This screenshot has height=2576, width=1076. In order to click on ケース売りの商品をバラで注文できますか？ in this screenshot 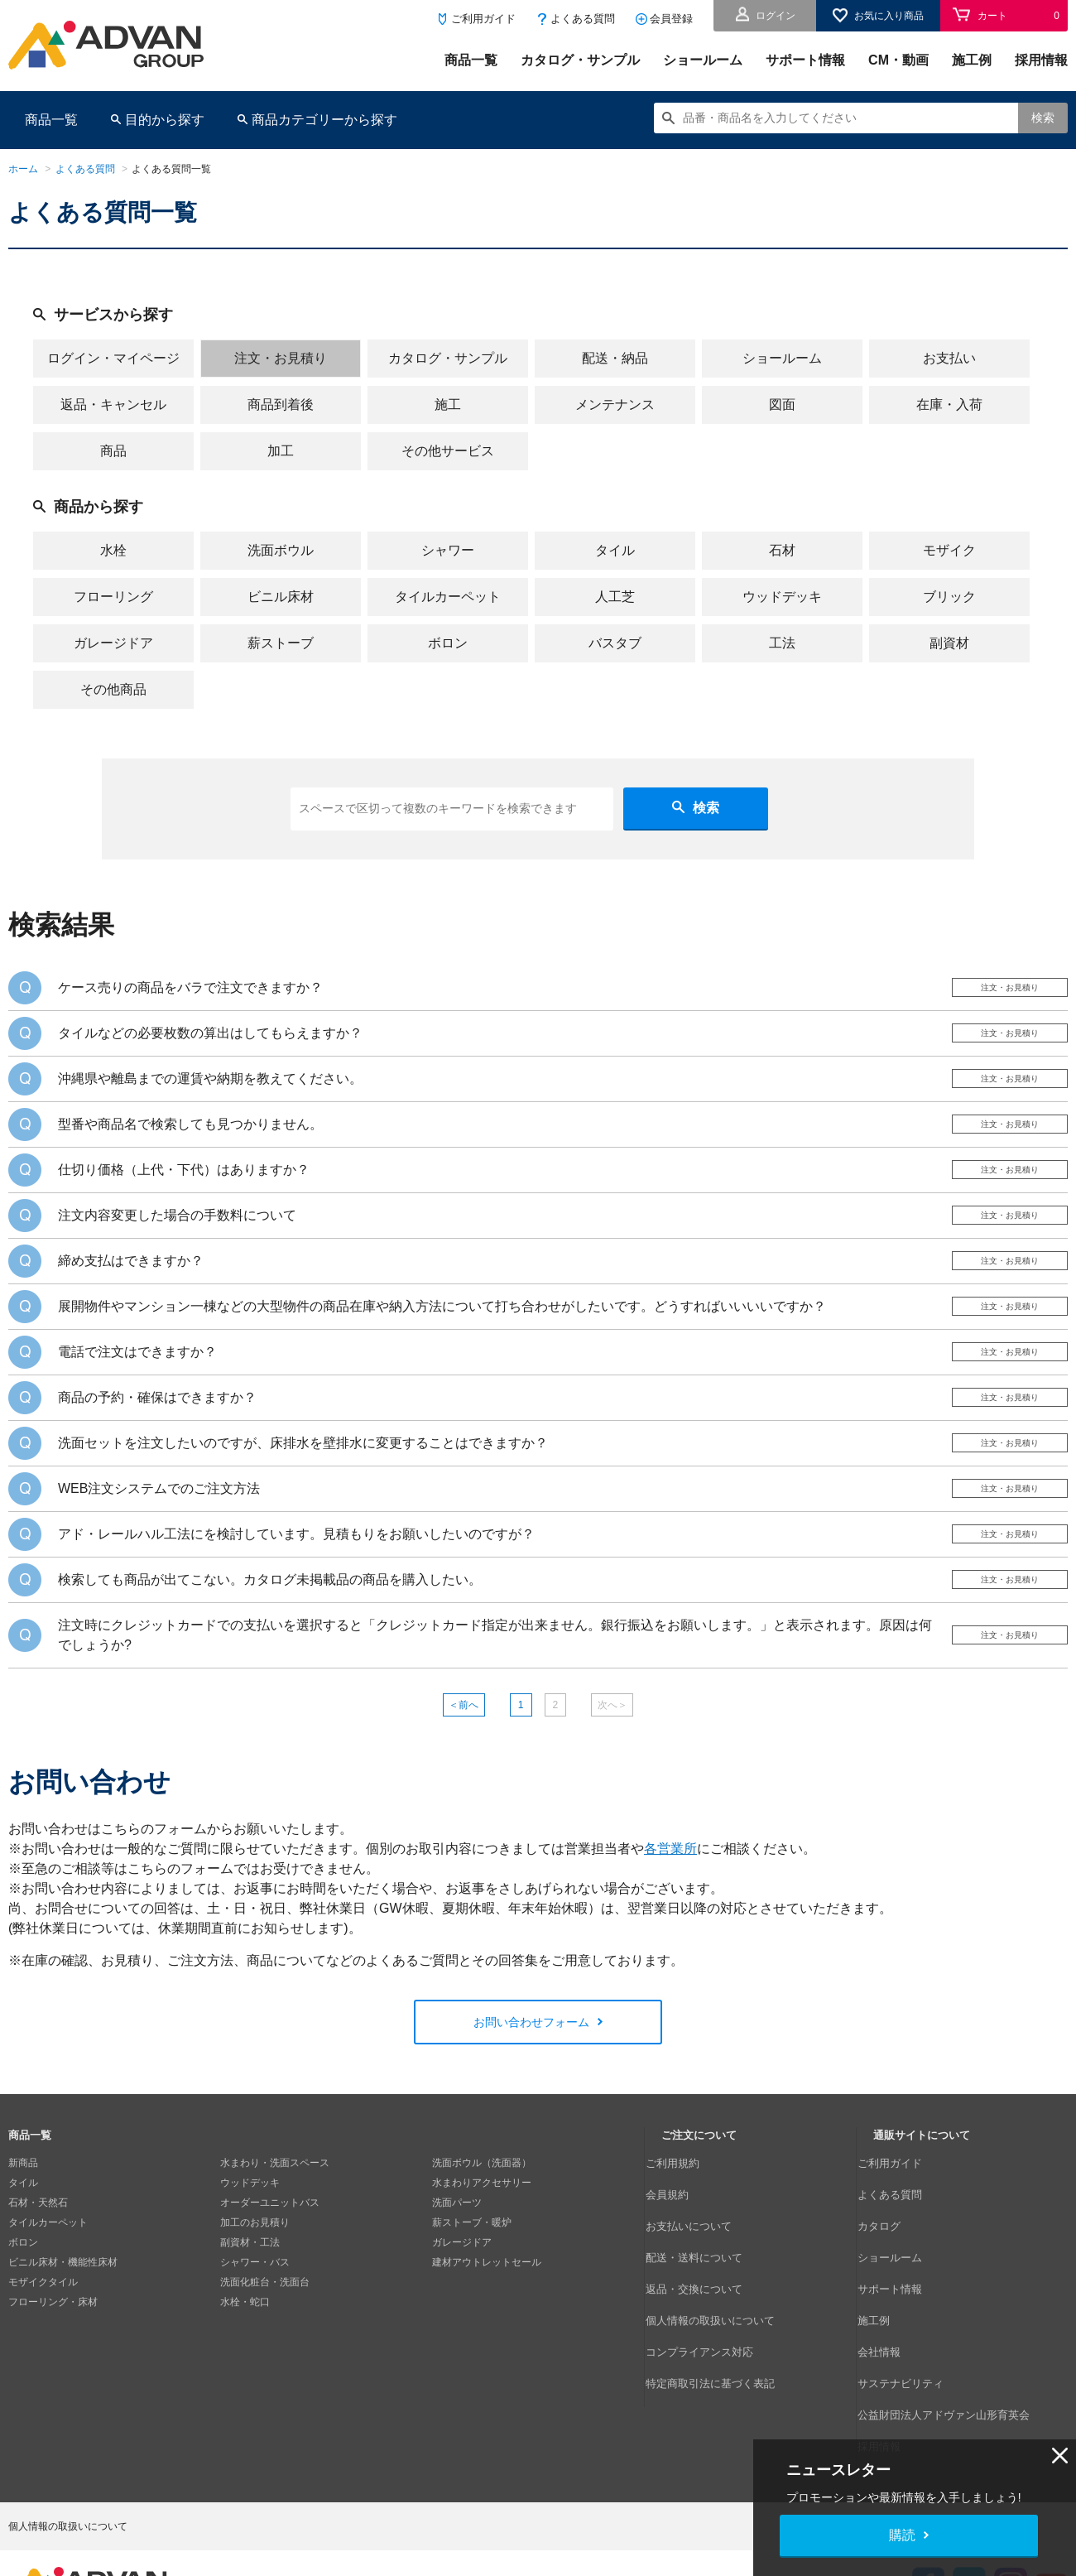, I will do `click(190, 989)`.